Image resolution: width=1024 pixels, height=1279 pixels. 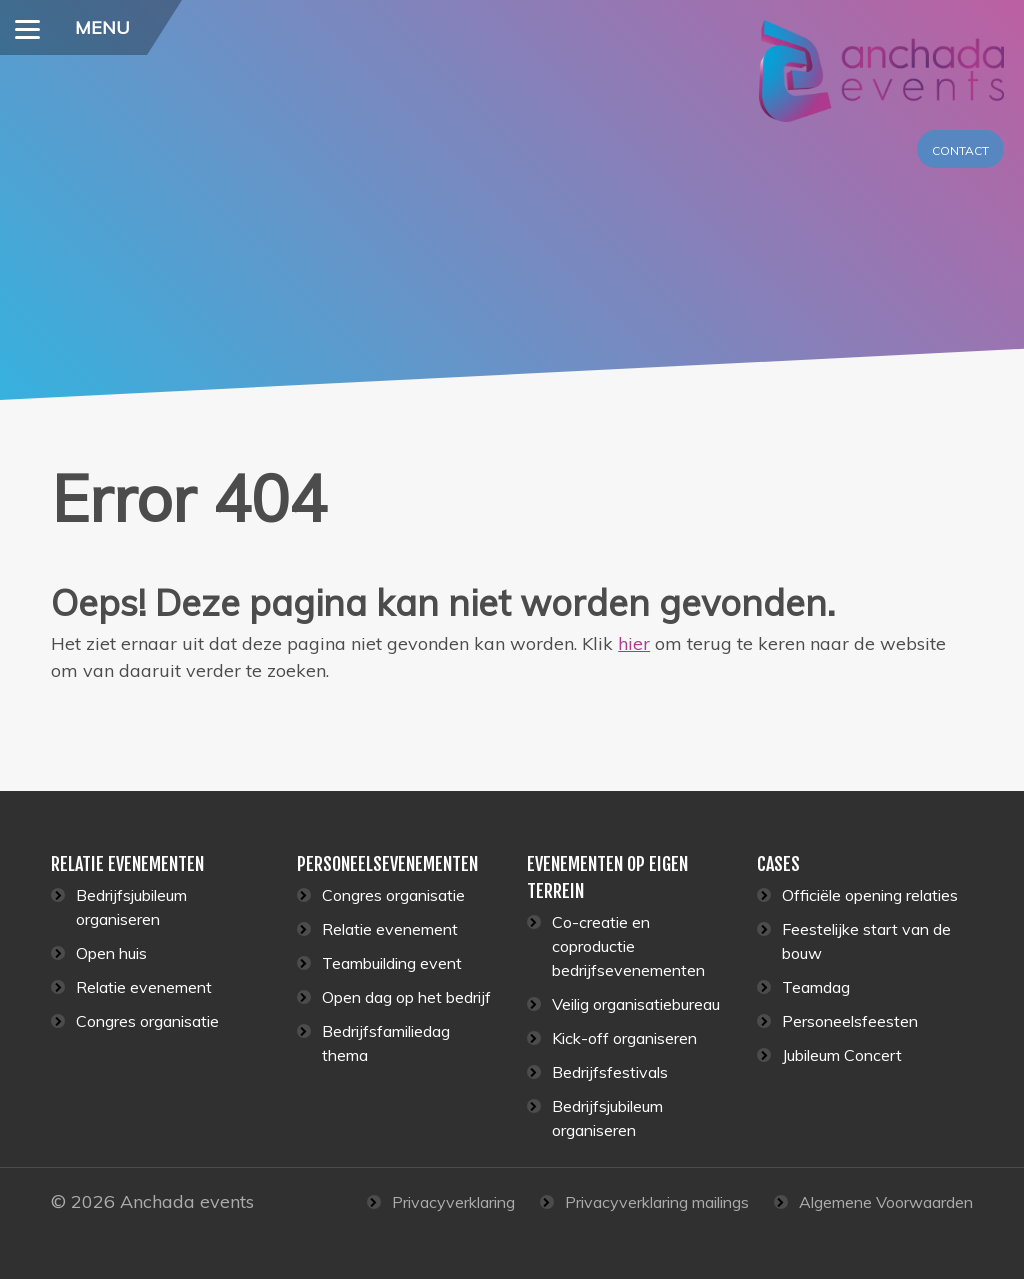 I want to click on Open huis, so click(x=111, y=953).